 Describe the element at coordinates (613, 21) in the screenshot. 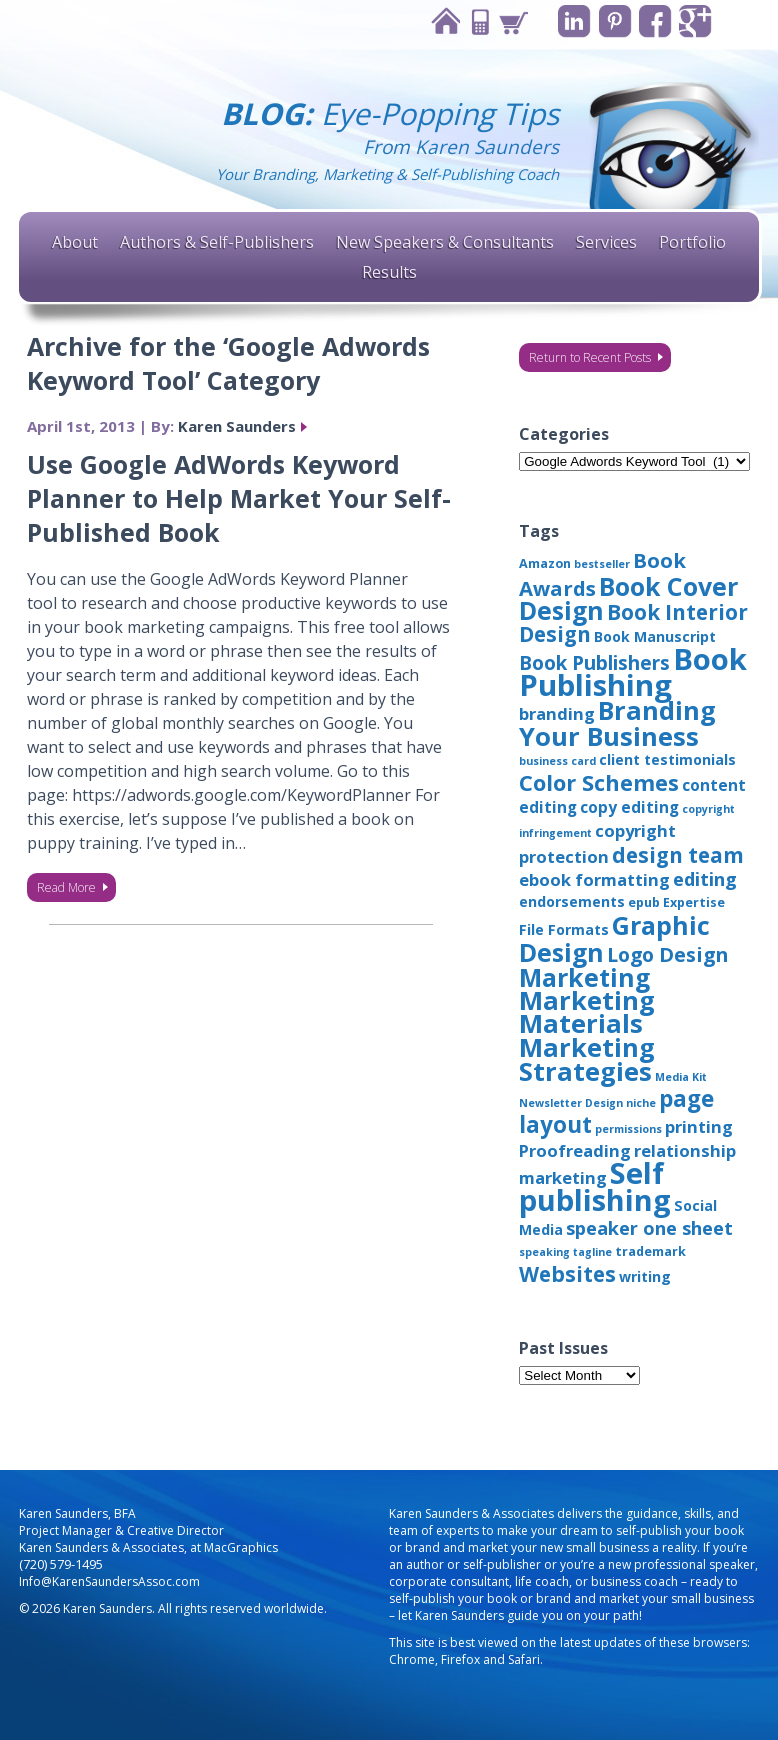

I see `Pinterest` at that location.